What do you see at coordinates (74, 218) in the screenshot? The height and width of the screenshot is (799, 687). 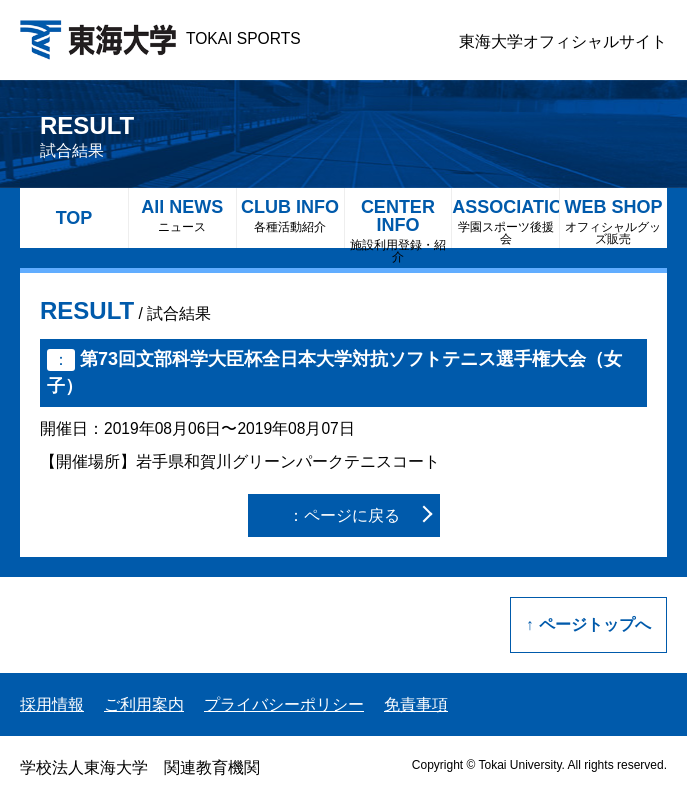 I see `TOP` at bounding box center [74, 218].